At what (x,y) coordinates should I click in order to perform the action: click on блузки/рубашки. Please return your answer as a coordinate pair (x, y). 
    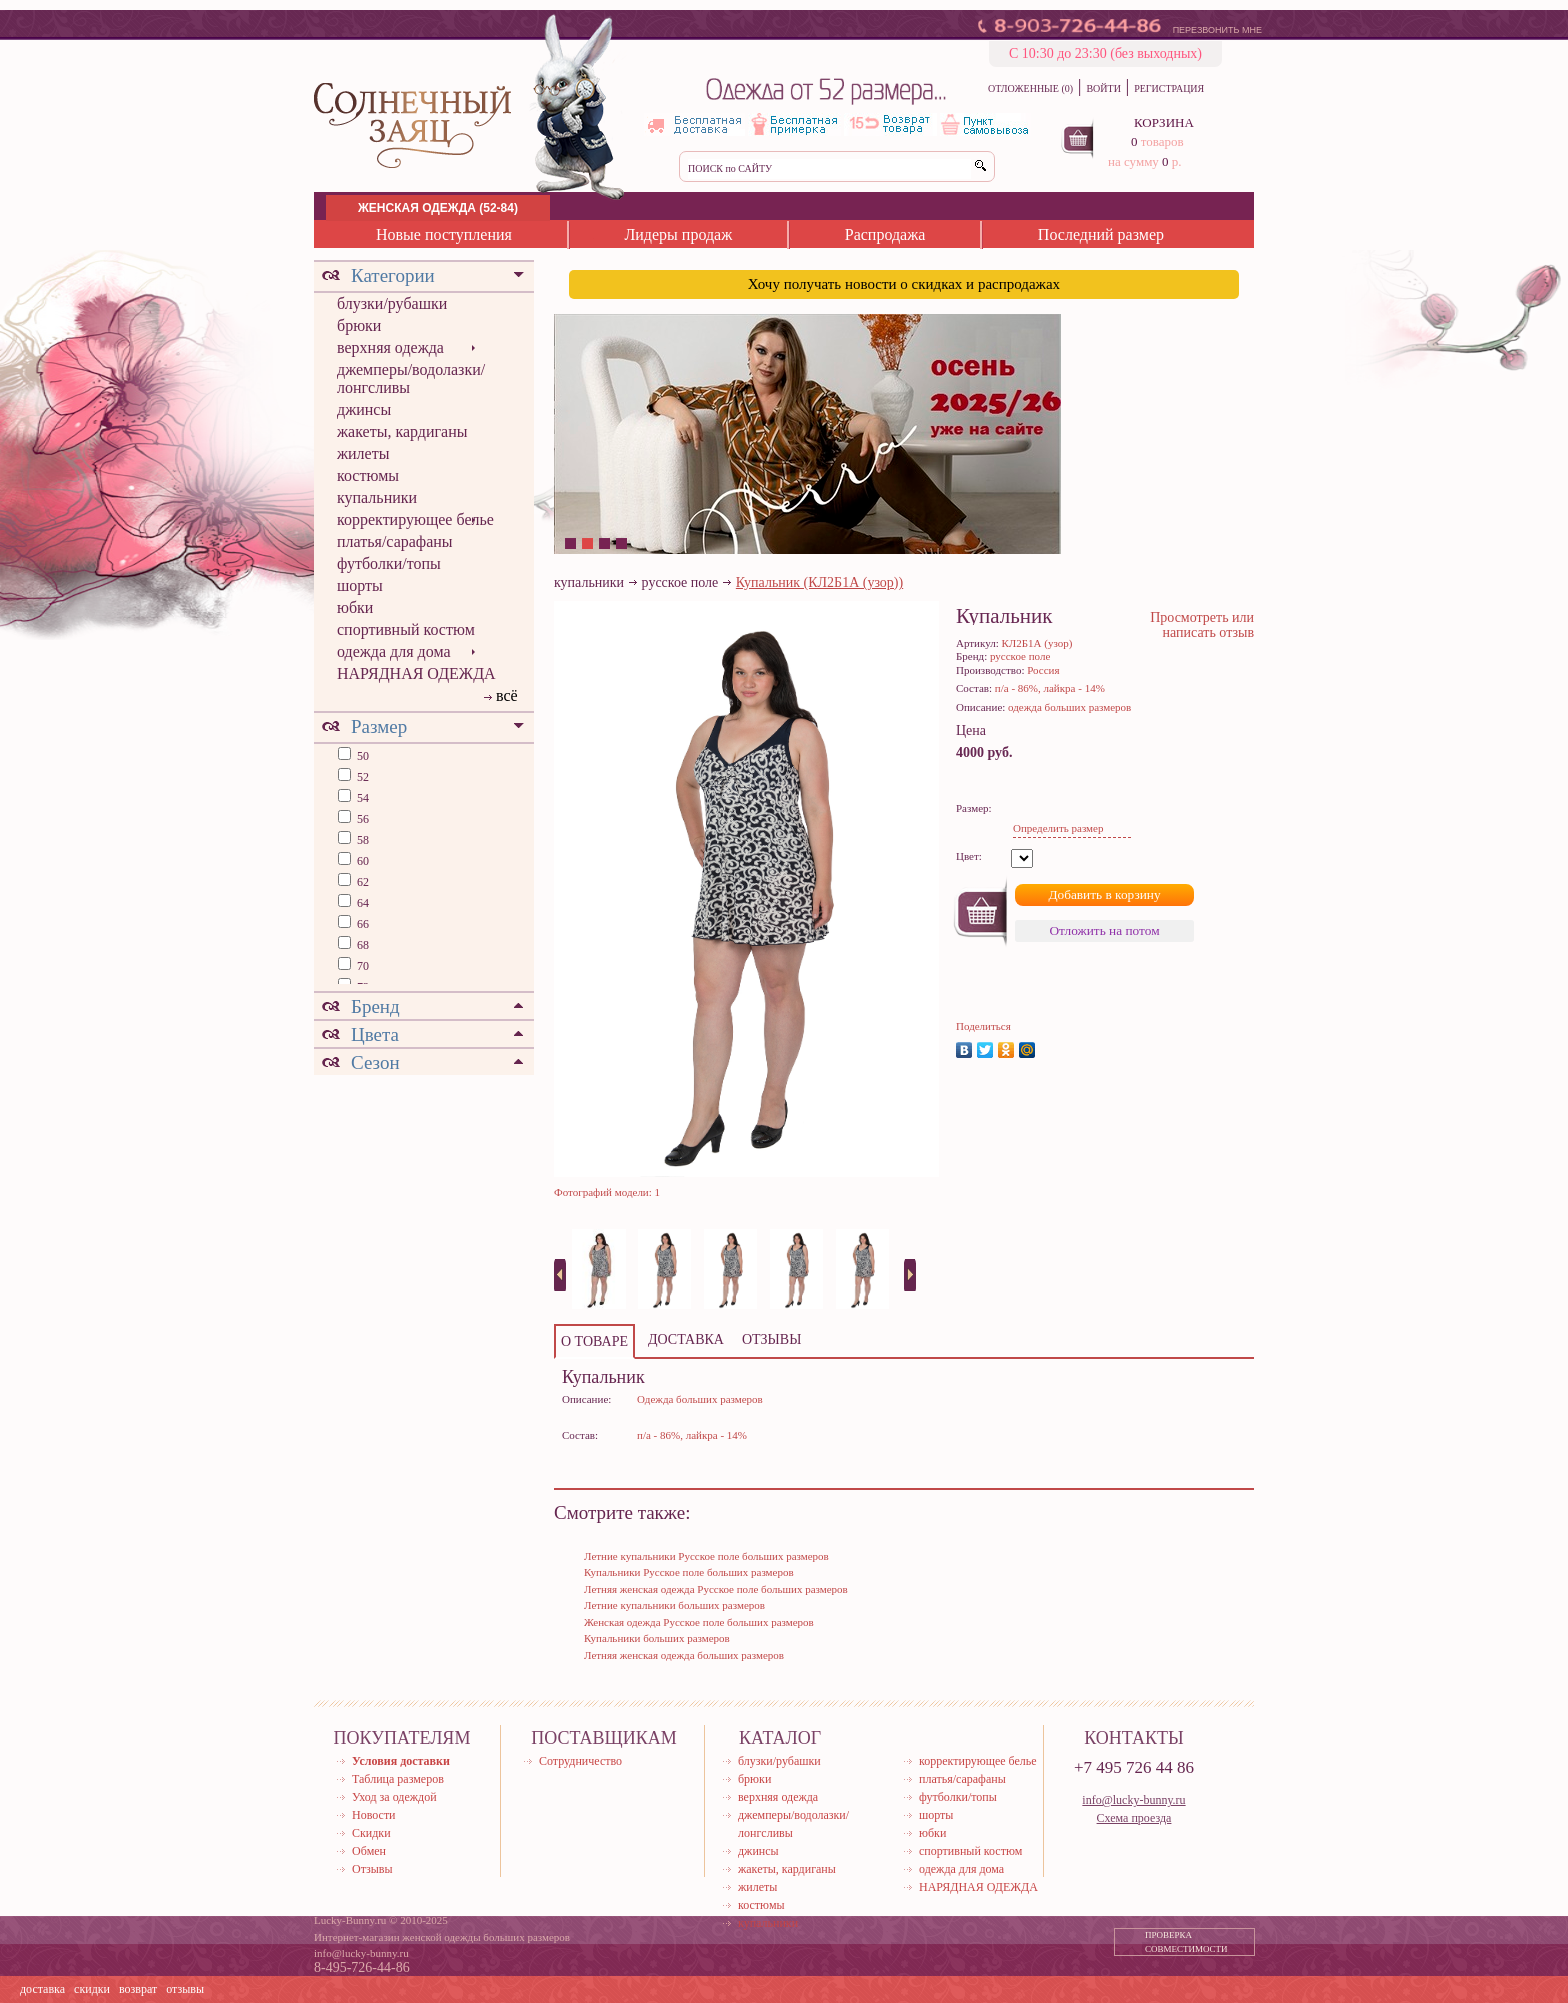
    Looking at the image, I should click on (392, 303).